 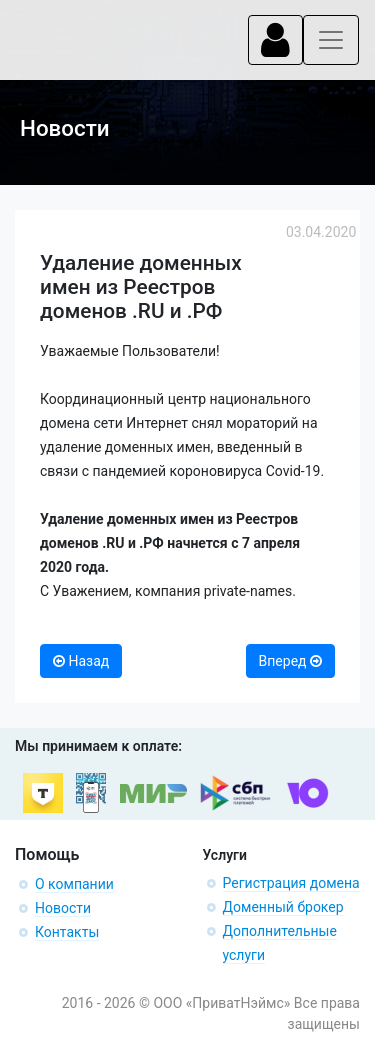 I want to click on Вперед, so click(x=290, y=661).